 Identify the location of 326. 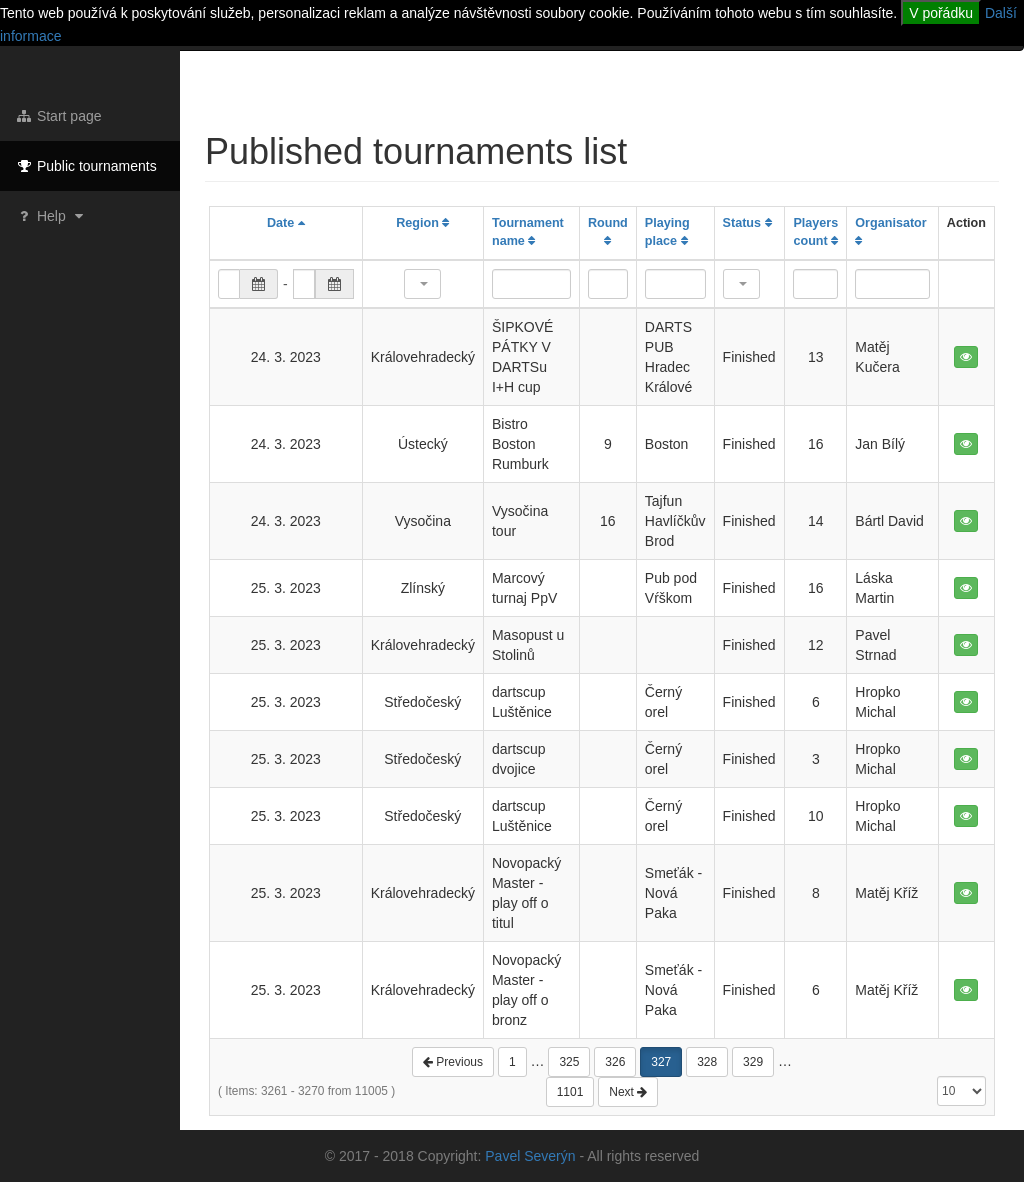
(615, 1062).